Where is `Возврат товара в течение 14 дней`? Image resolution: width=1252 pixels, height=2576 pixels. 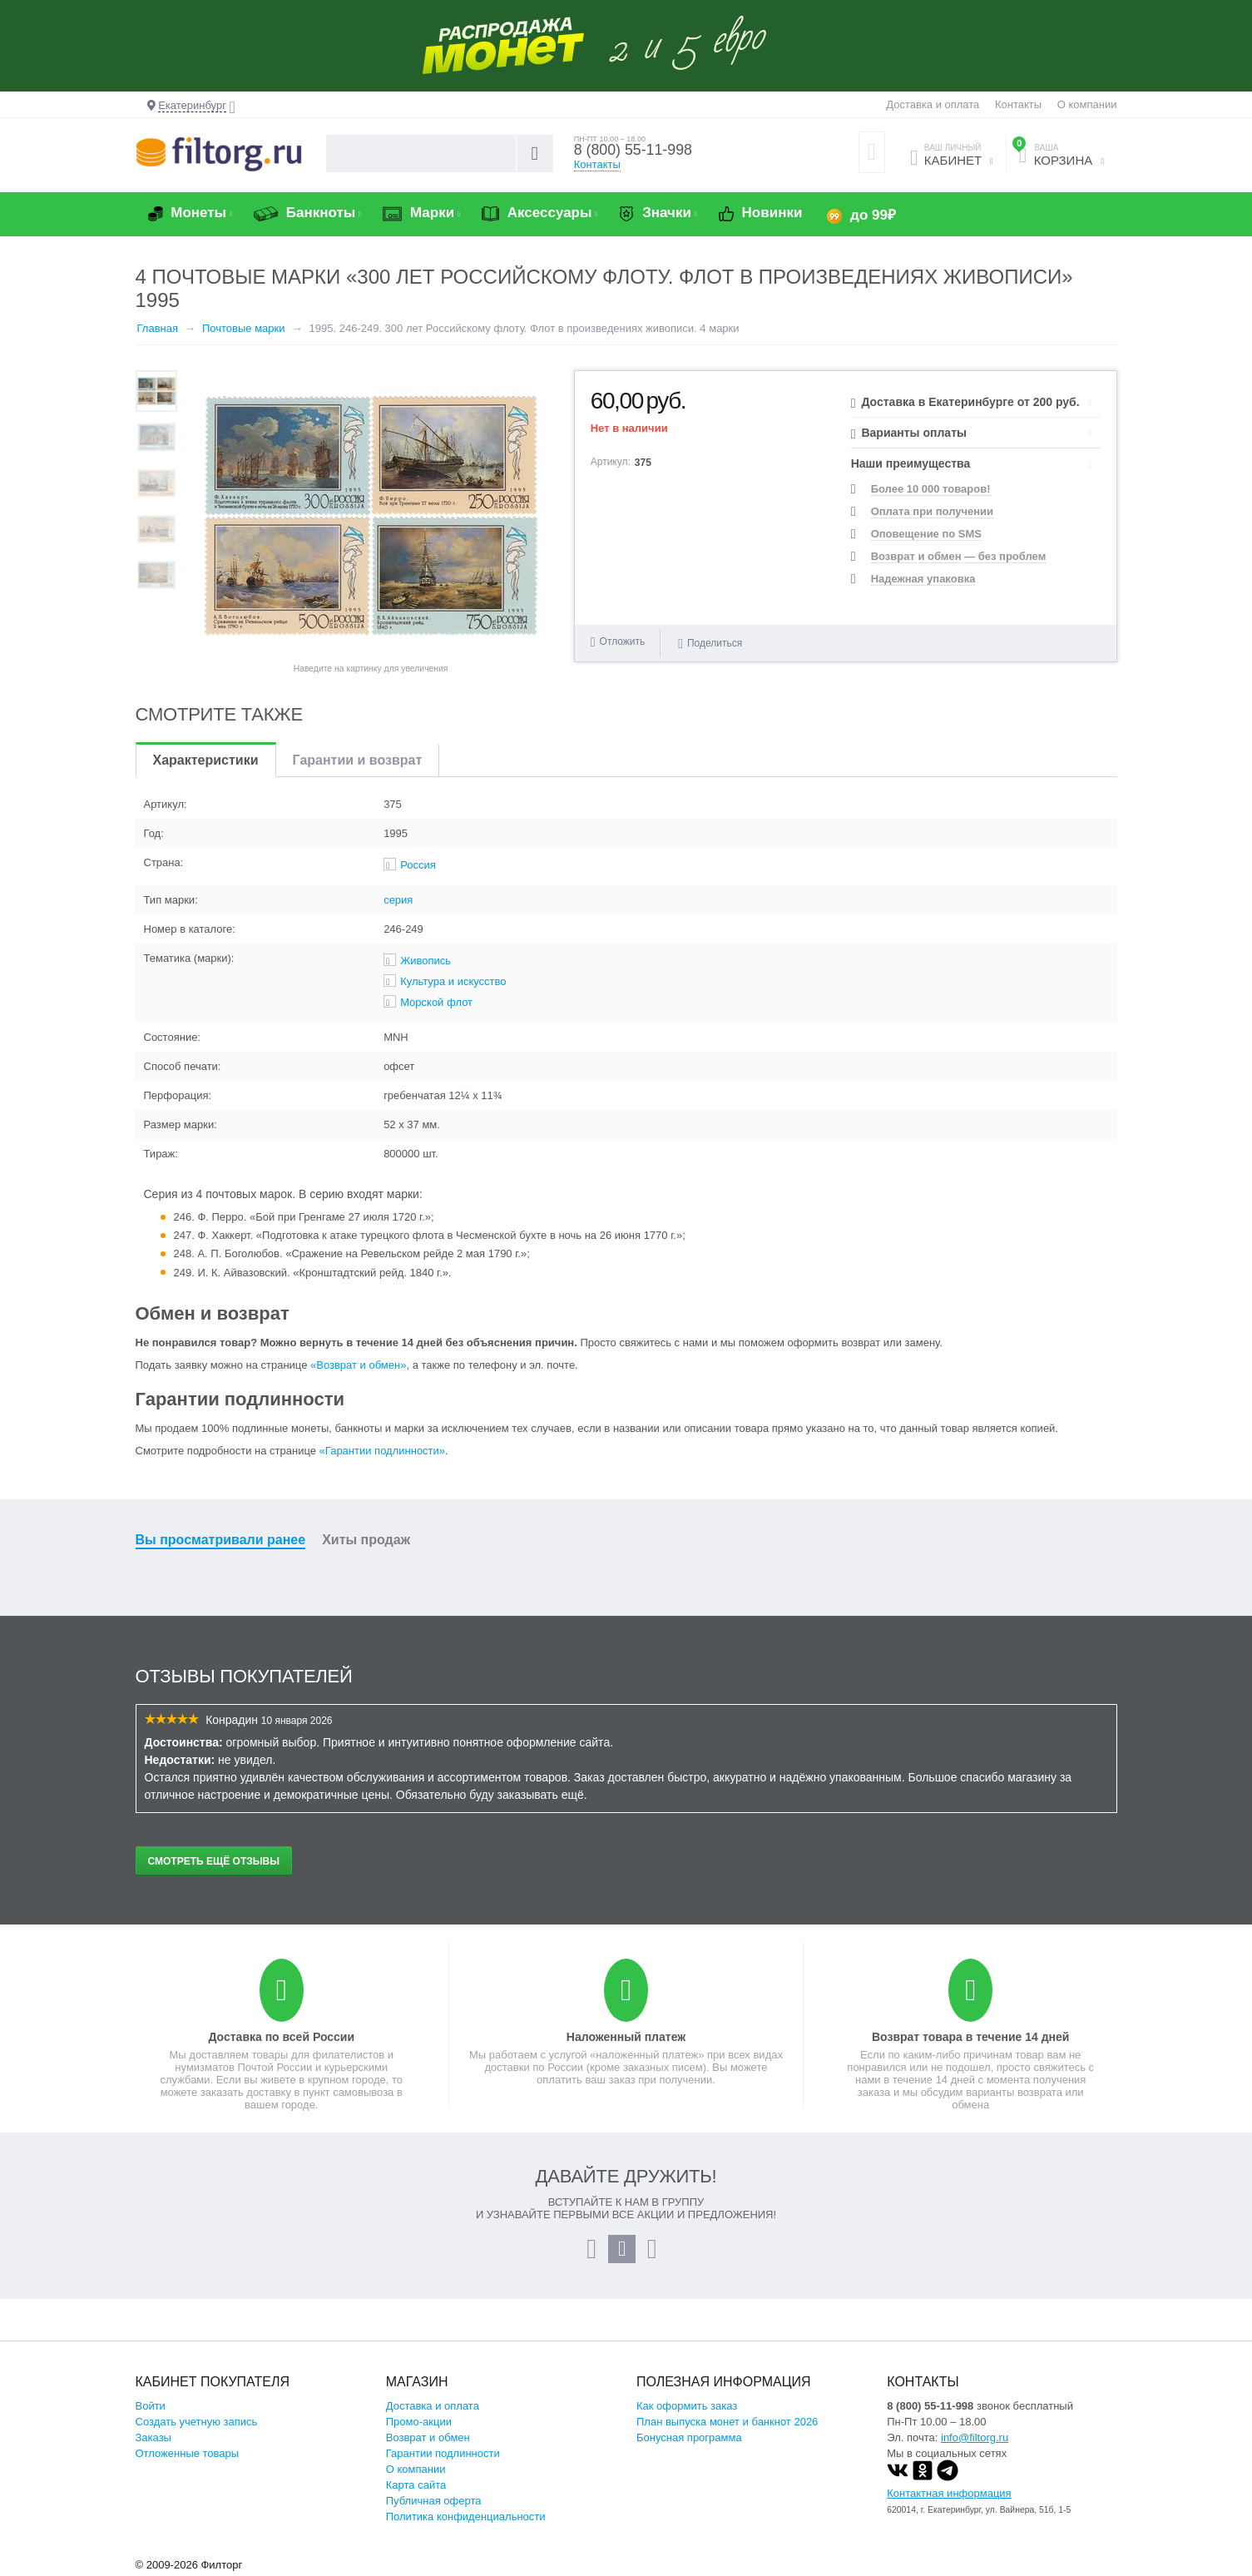 Возврат товара в течение 14 дней is located at coordinates (970, 2036).